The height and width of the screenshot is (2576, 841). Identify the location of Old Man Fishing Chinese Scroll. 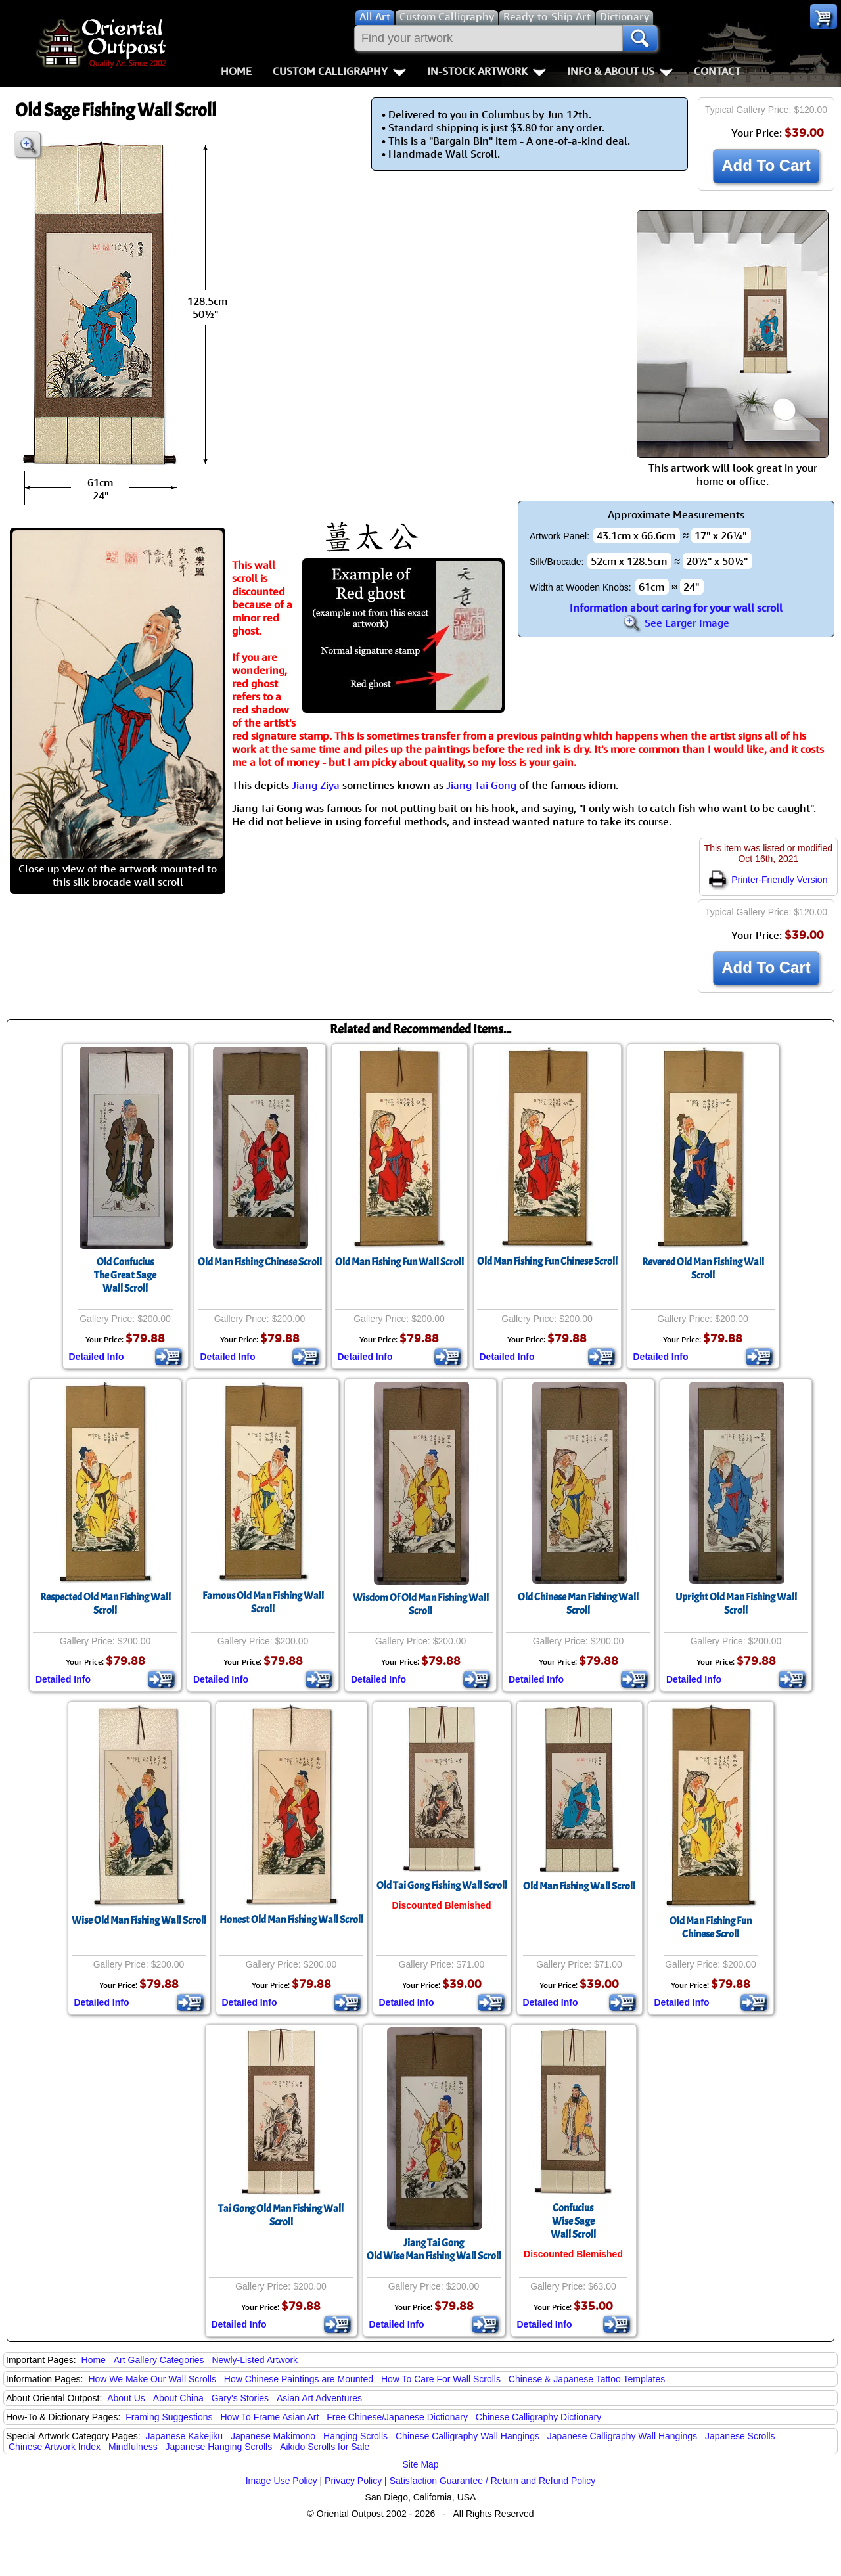
(260, 1262).